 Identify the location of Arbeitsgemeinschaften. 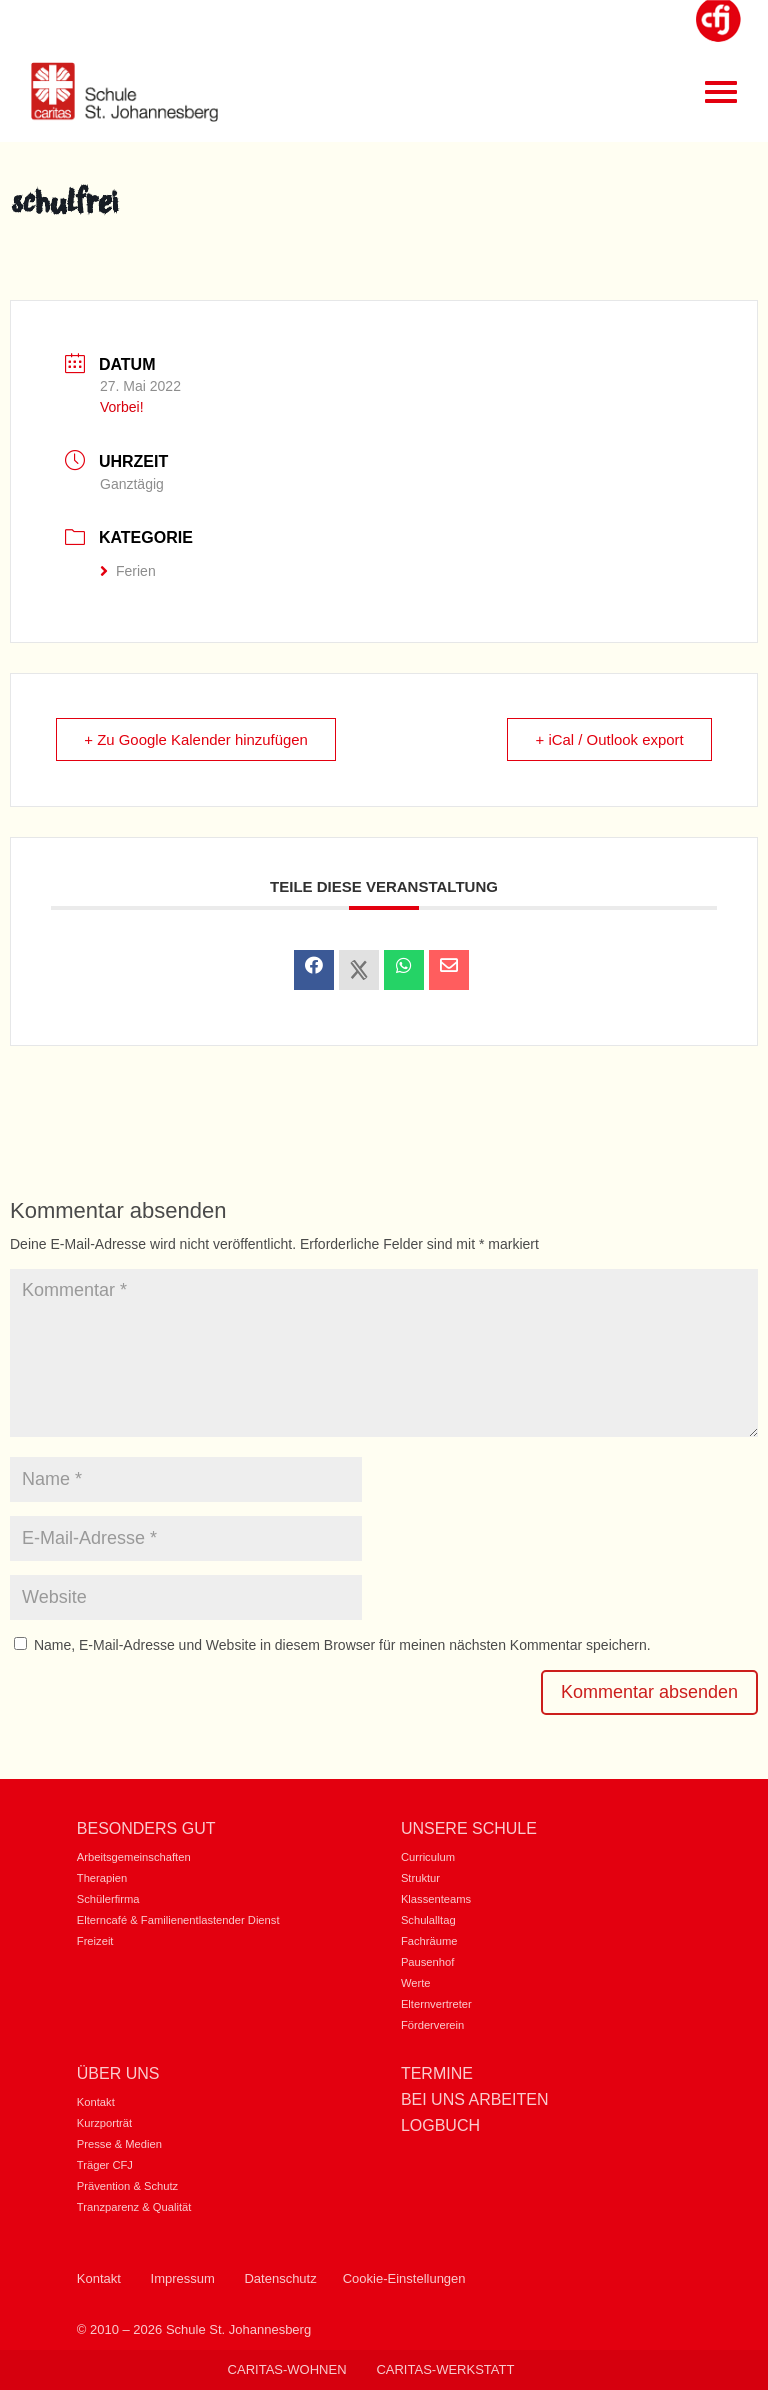
(134, 1857).